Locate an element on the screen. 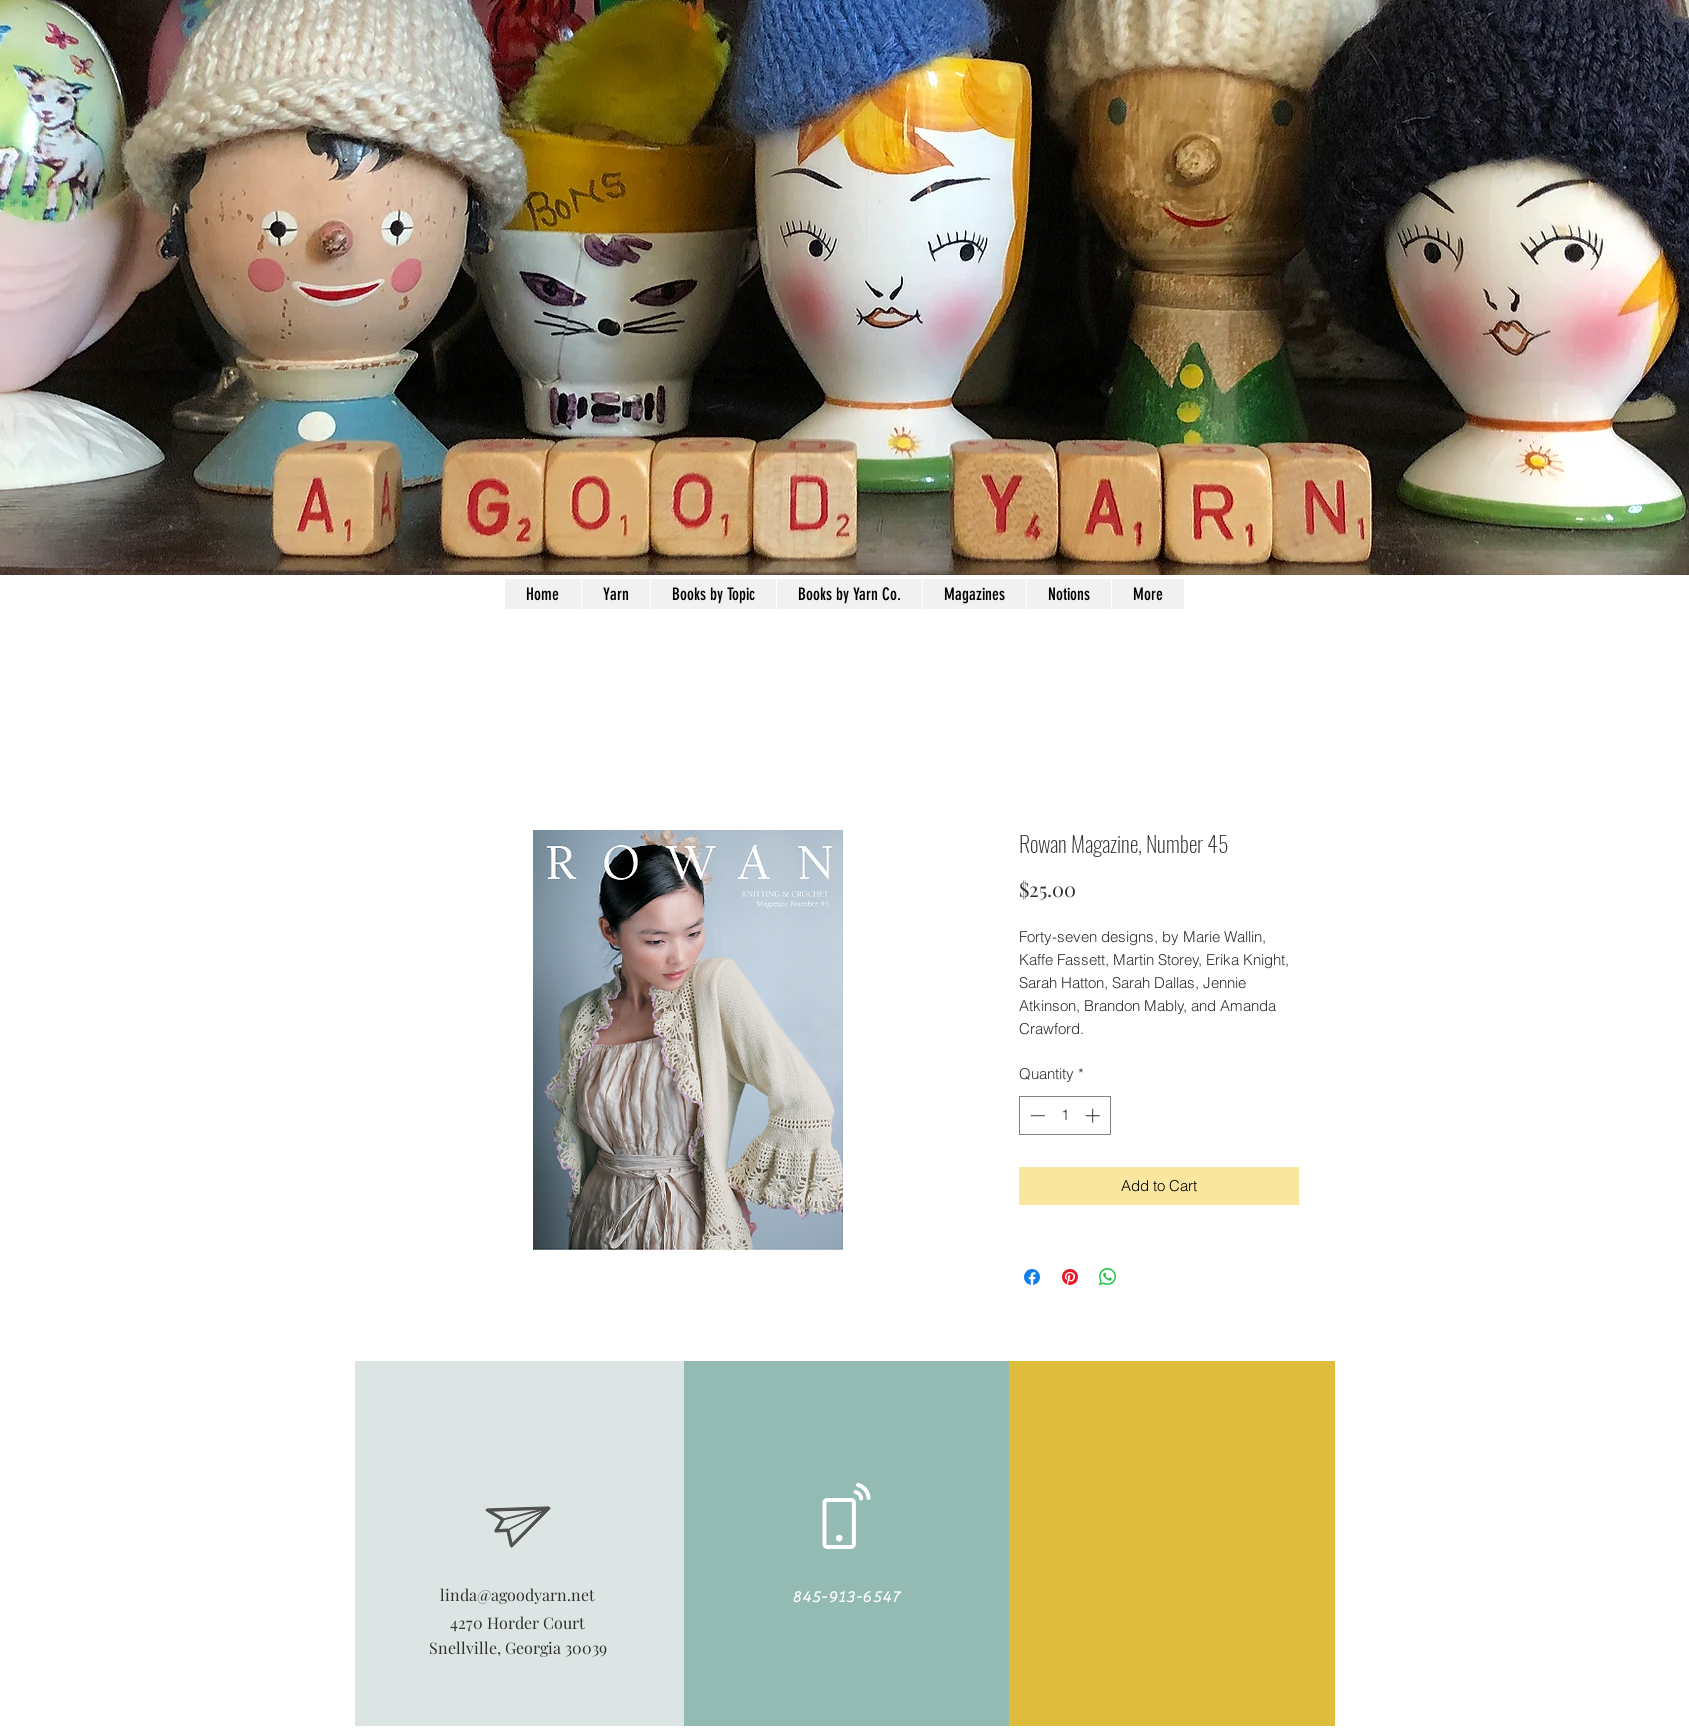 This screenshot has width=1689, height=1736. [Increment] is located at coordinates (1094, 1115).